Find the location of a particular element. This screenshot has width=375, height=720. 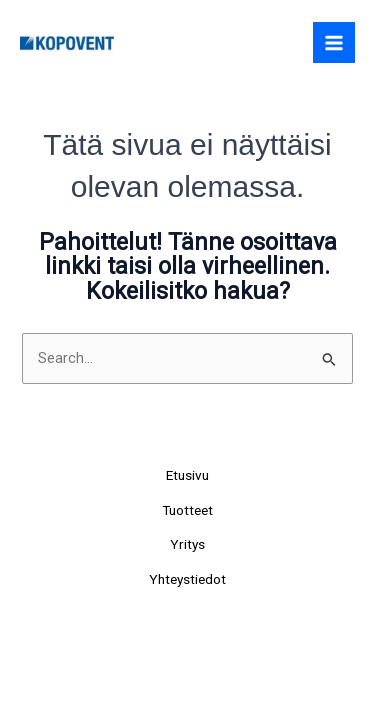

Etusivu is located at coordinates (187, 475).